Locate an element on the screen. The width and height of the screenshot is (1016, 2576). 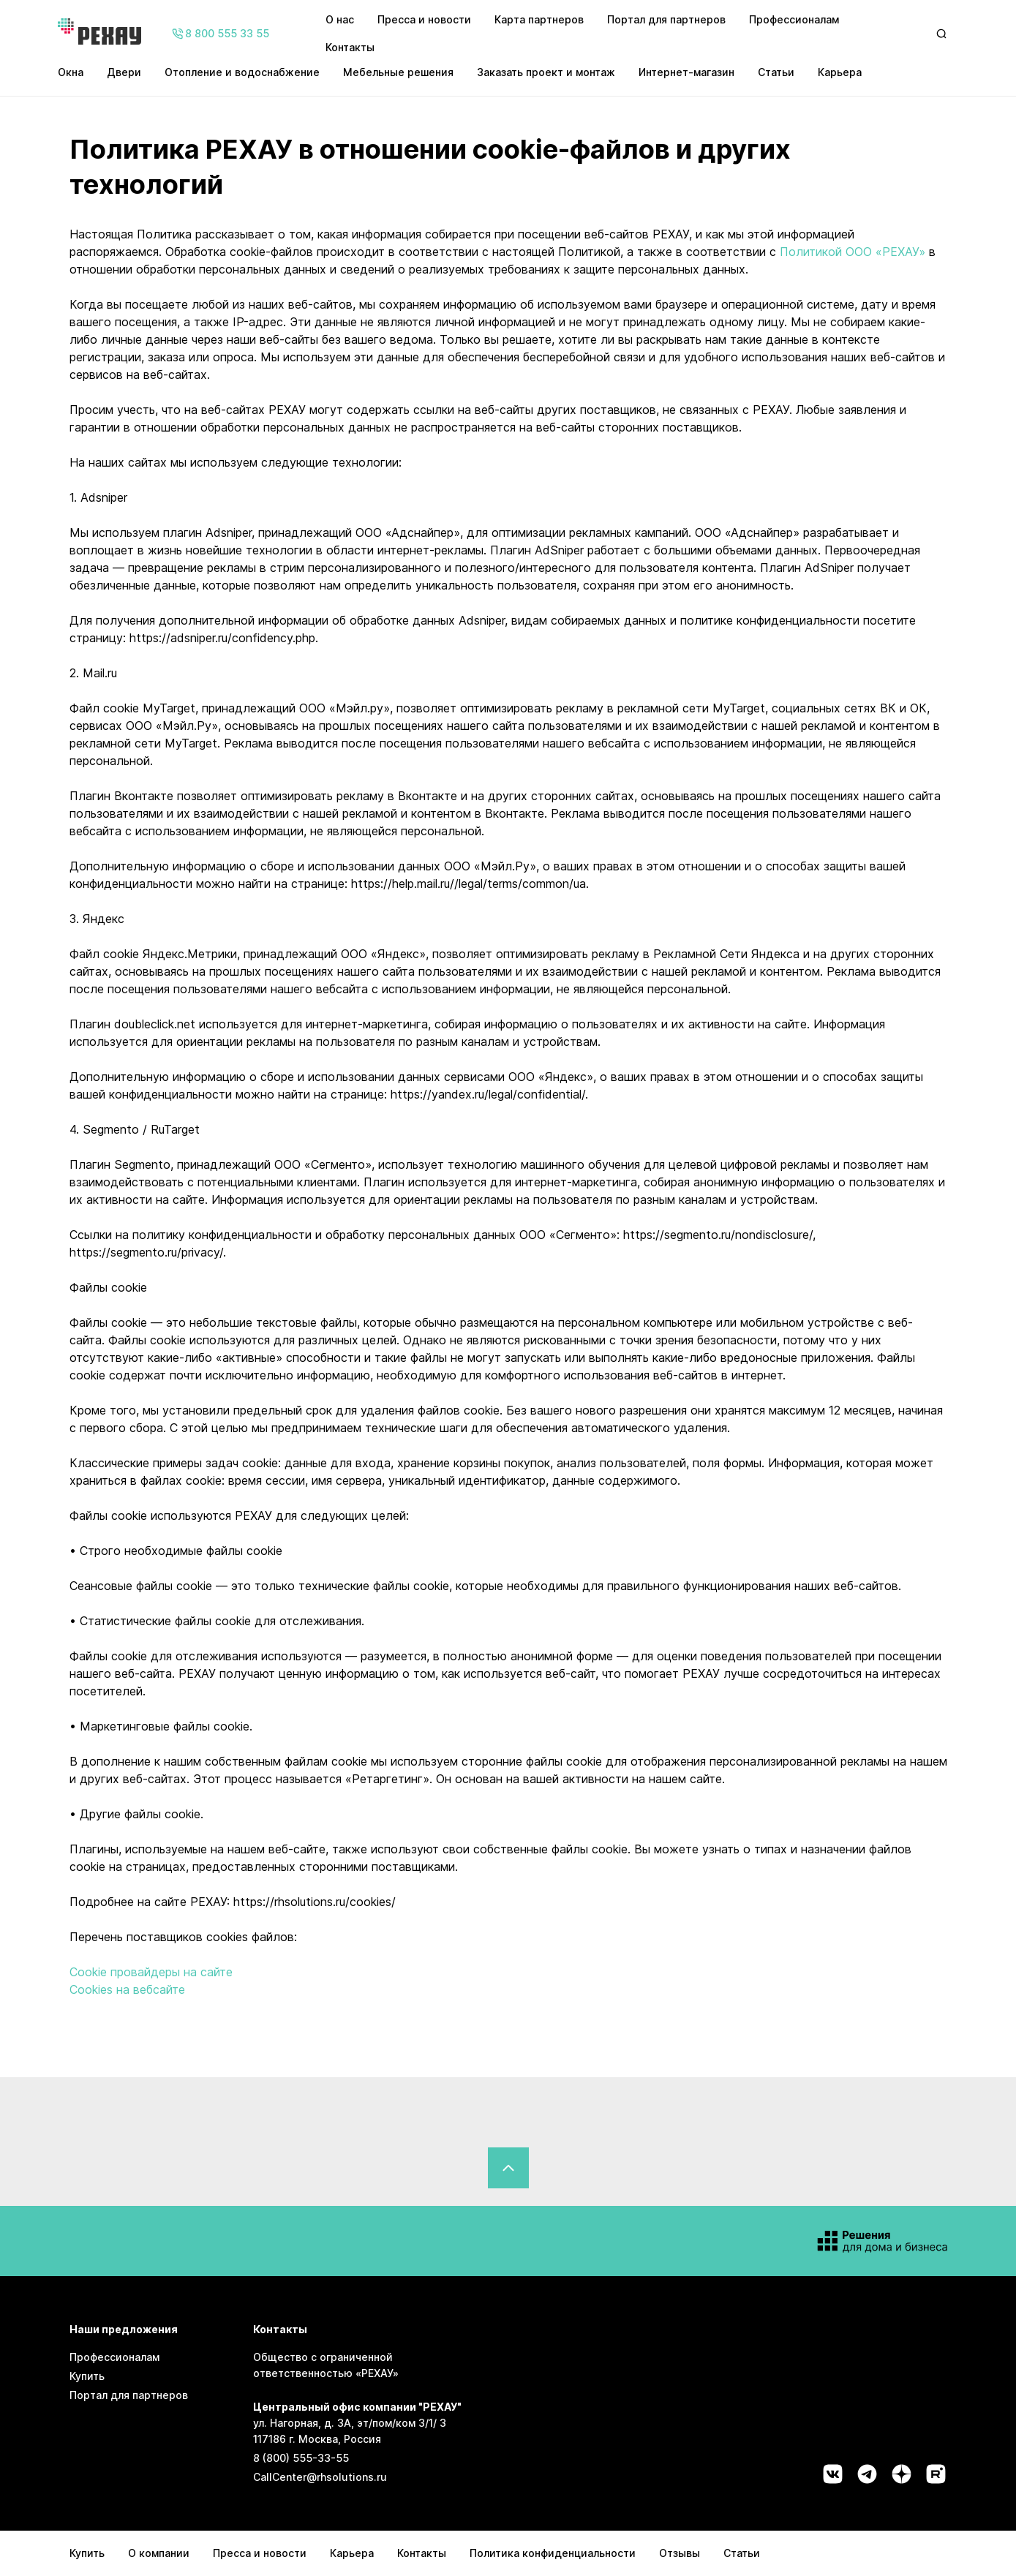
Карта партнеров is located at coordinates (539, 19).